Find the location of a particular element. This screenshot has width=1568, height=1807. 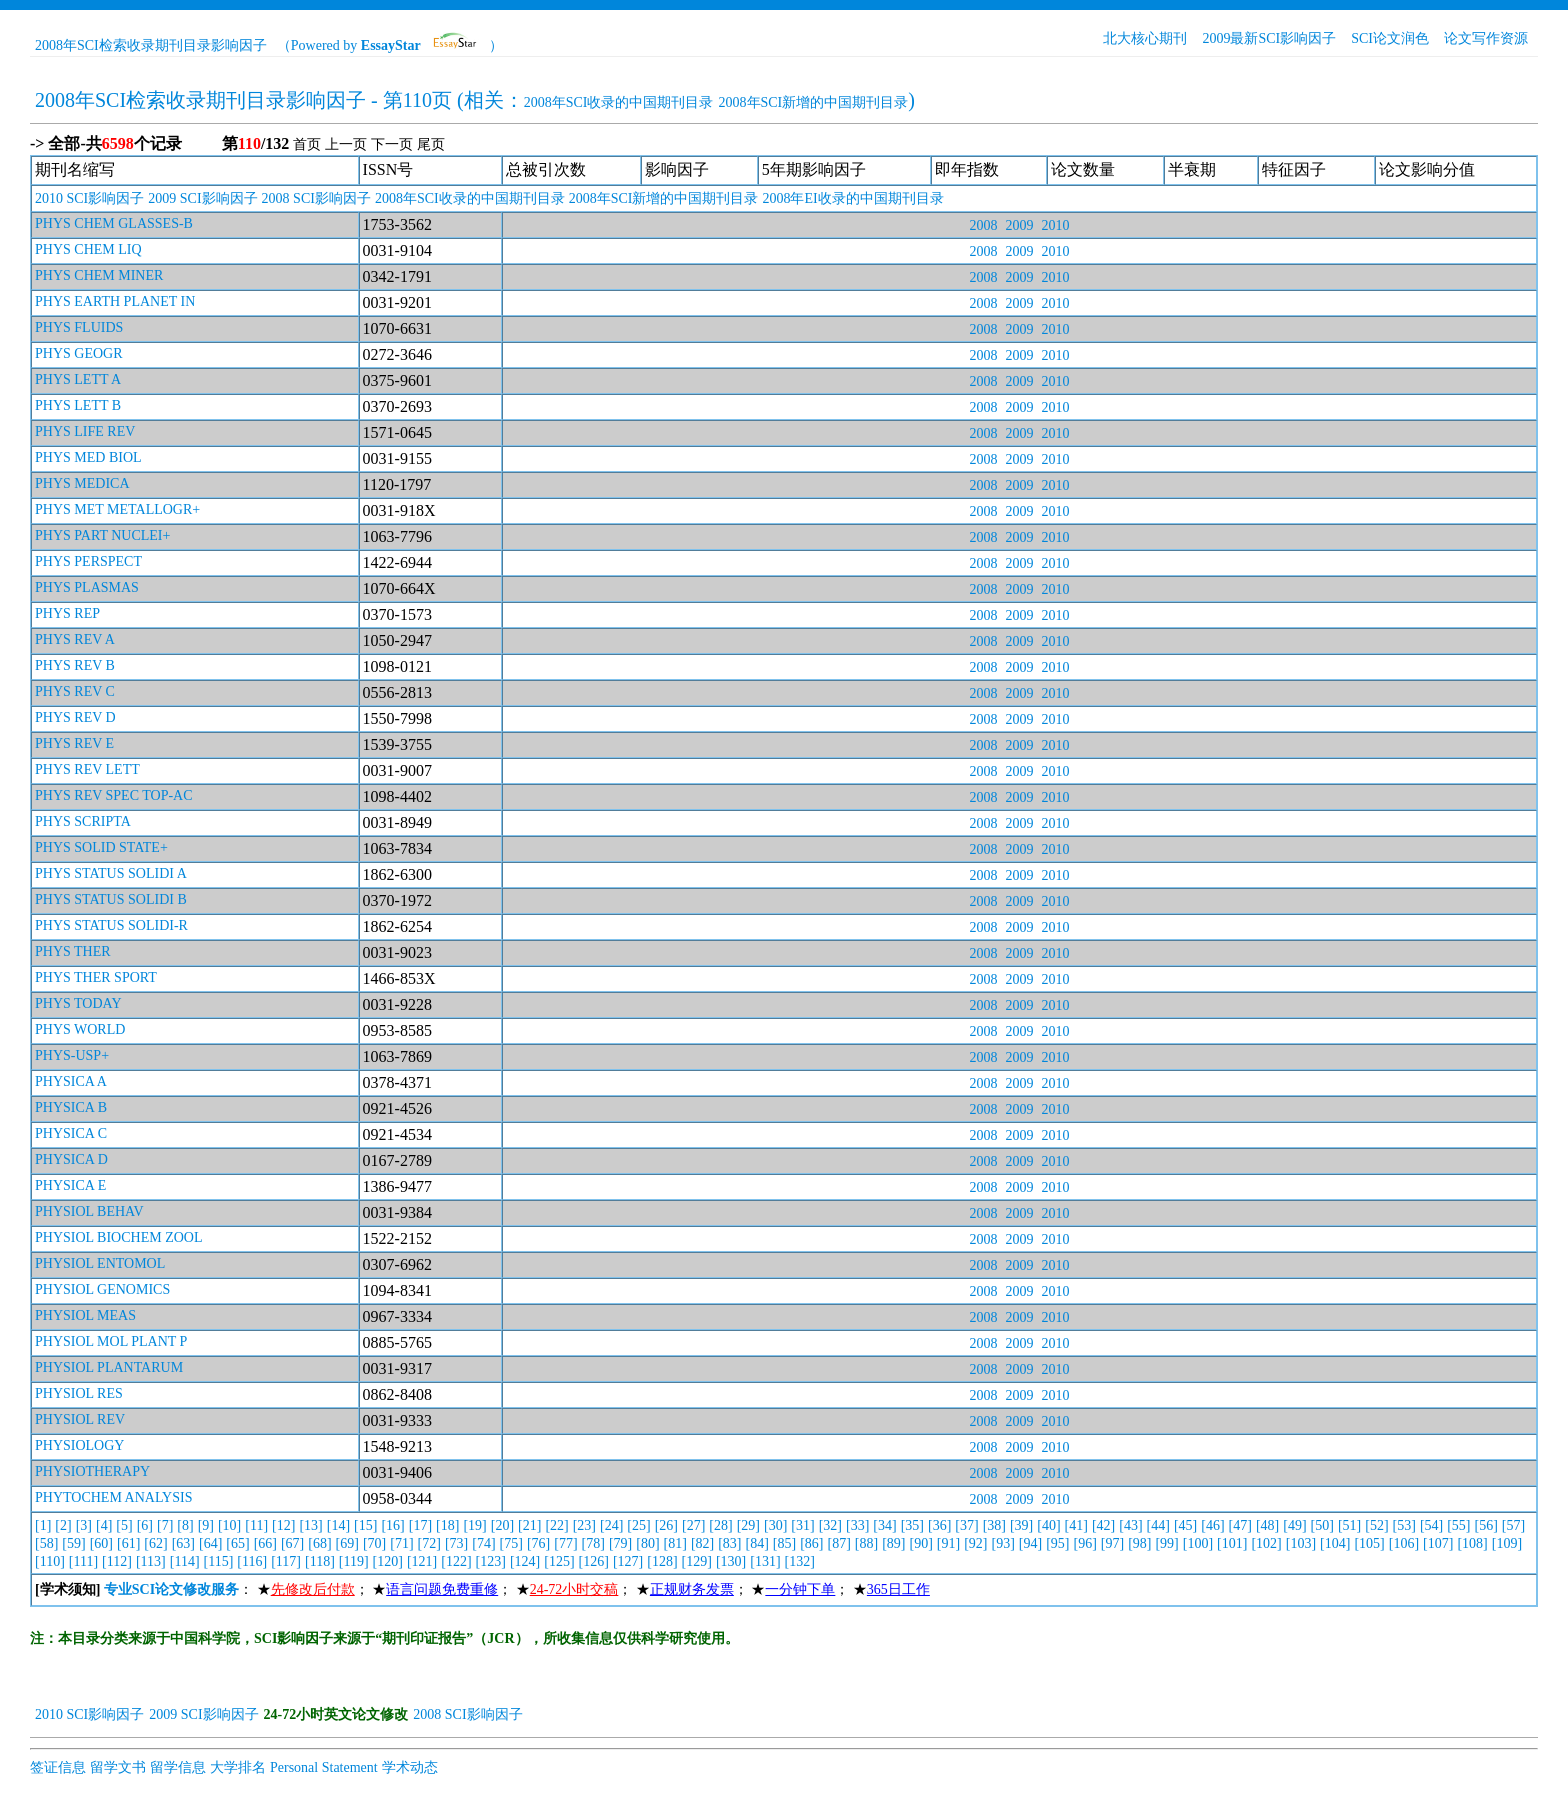

[5] is located at coordinates (124, 1525).